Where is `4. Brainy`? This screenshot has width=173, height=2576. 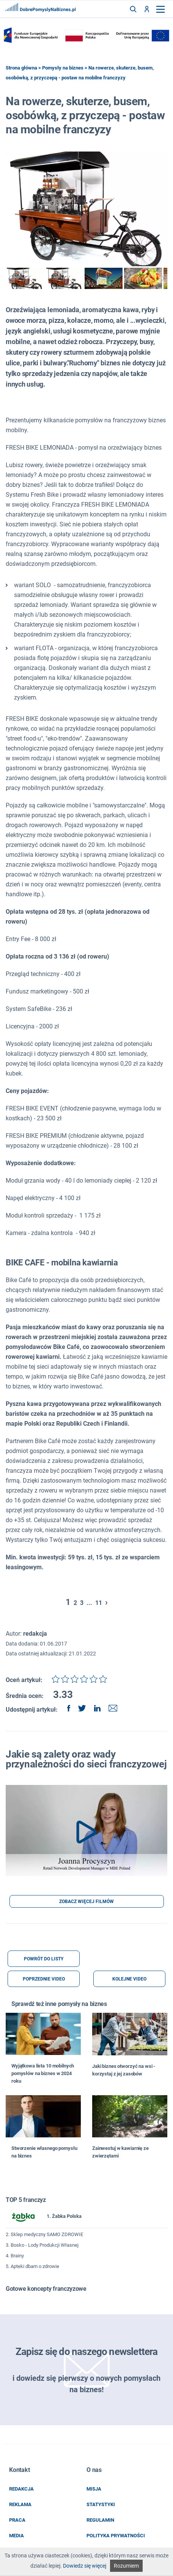
4. Brainy is located at coordinates (15, 2256).